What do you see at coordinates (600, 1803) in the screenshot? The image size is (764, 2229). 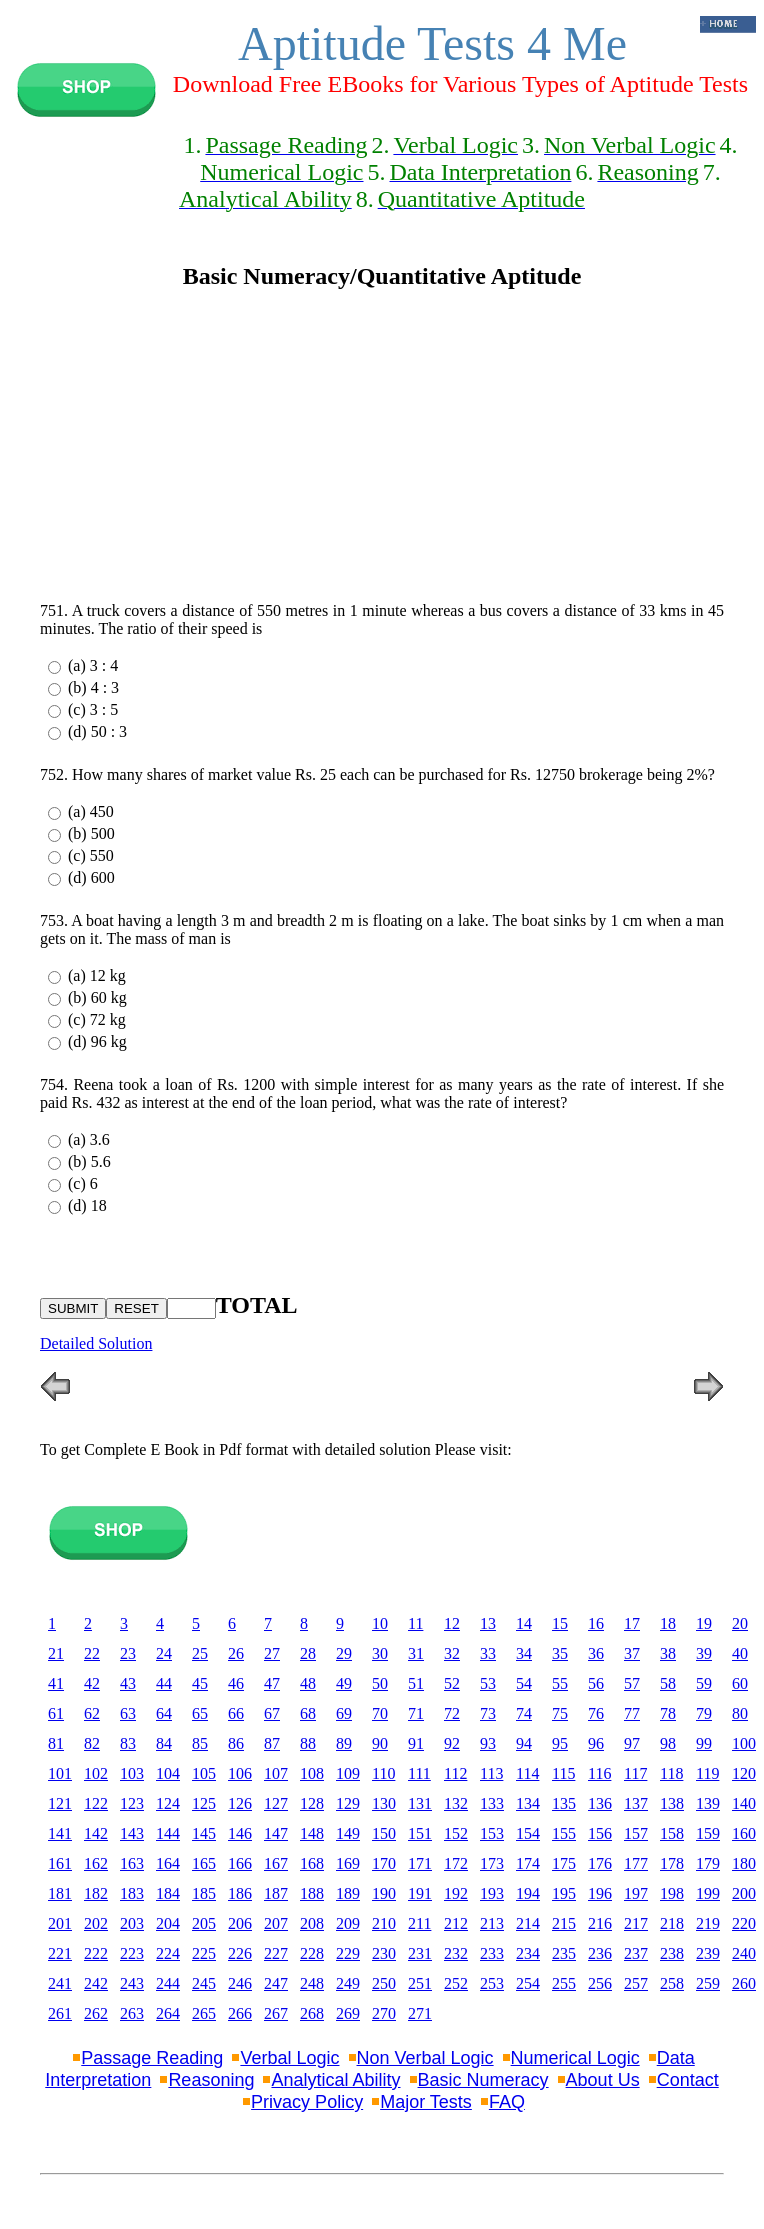 I see `136` at bounding box center [600, 1803].